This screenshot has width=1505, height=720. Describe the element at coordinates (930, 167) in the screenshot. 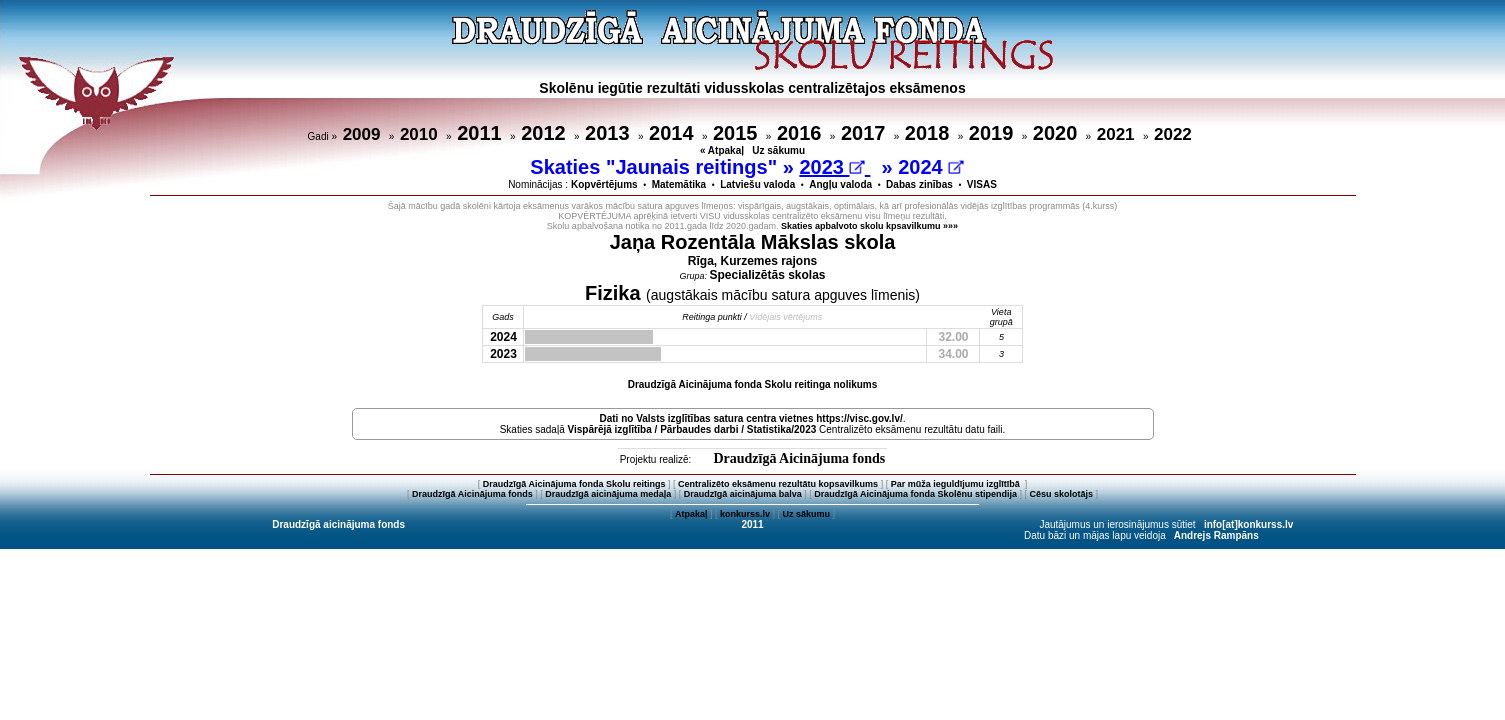

I see `2024` at that location.